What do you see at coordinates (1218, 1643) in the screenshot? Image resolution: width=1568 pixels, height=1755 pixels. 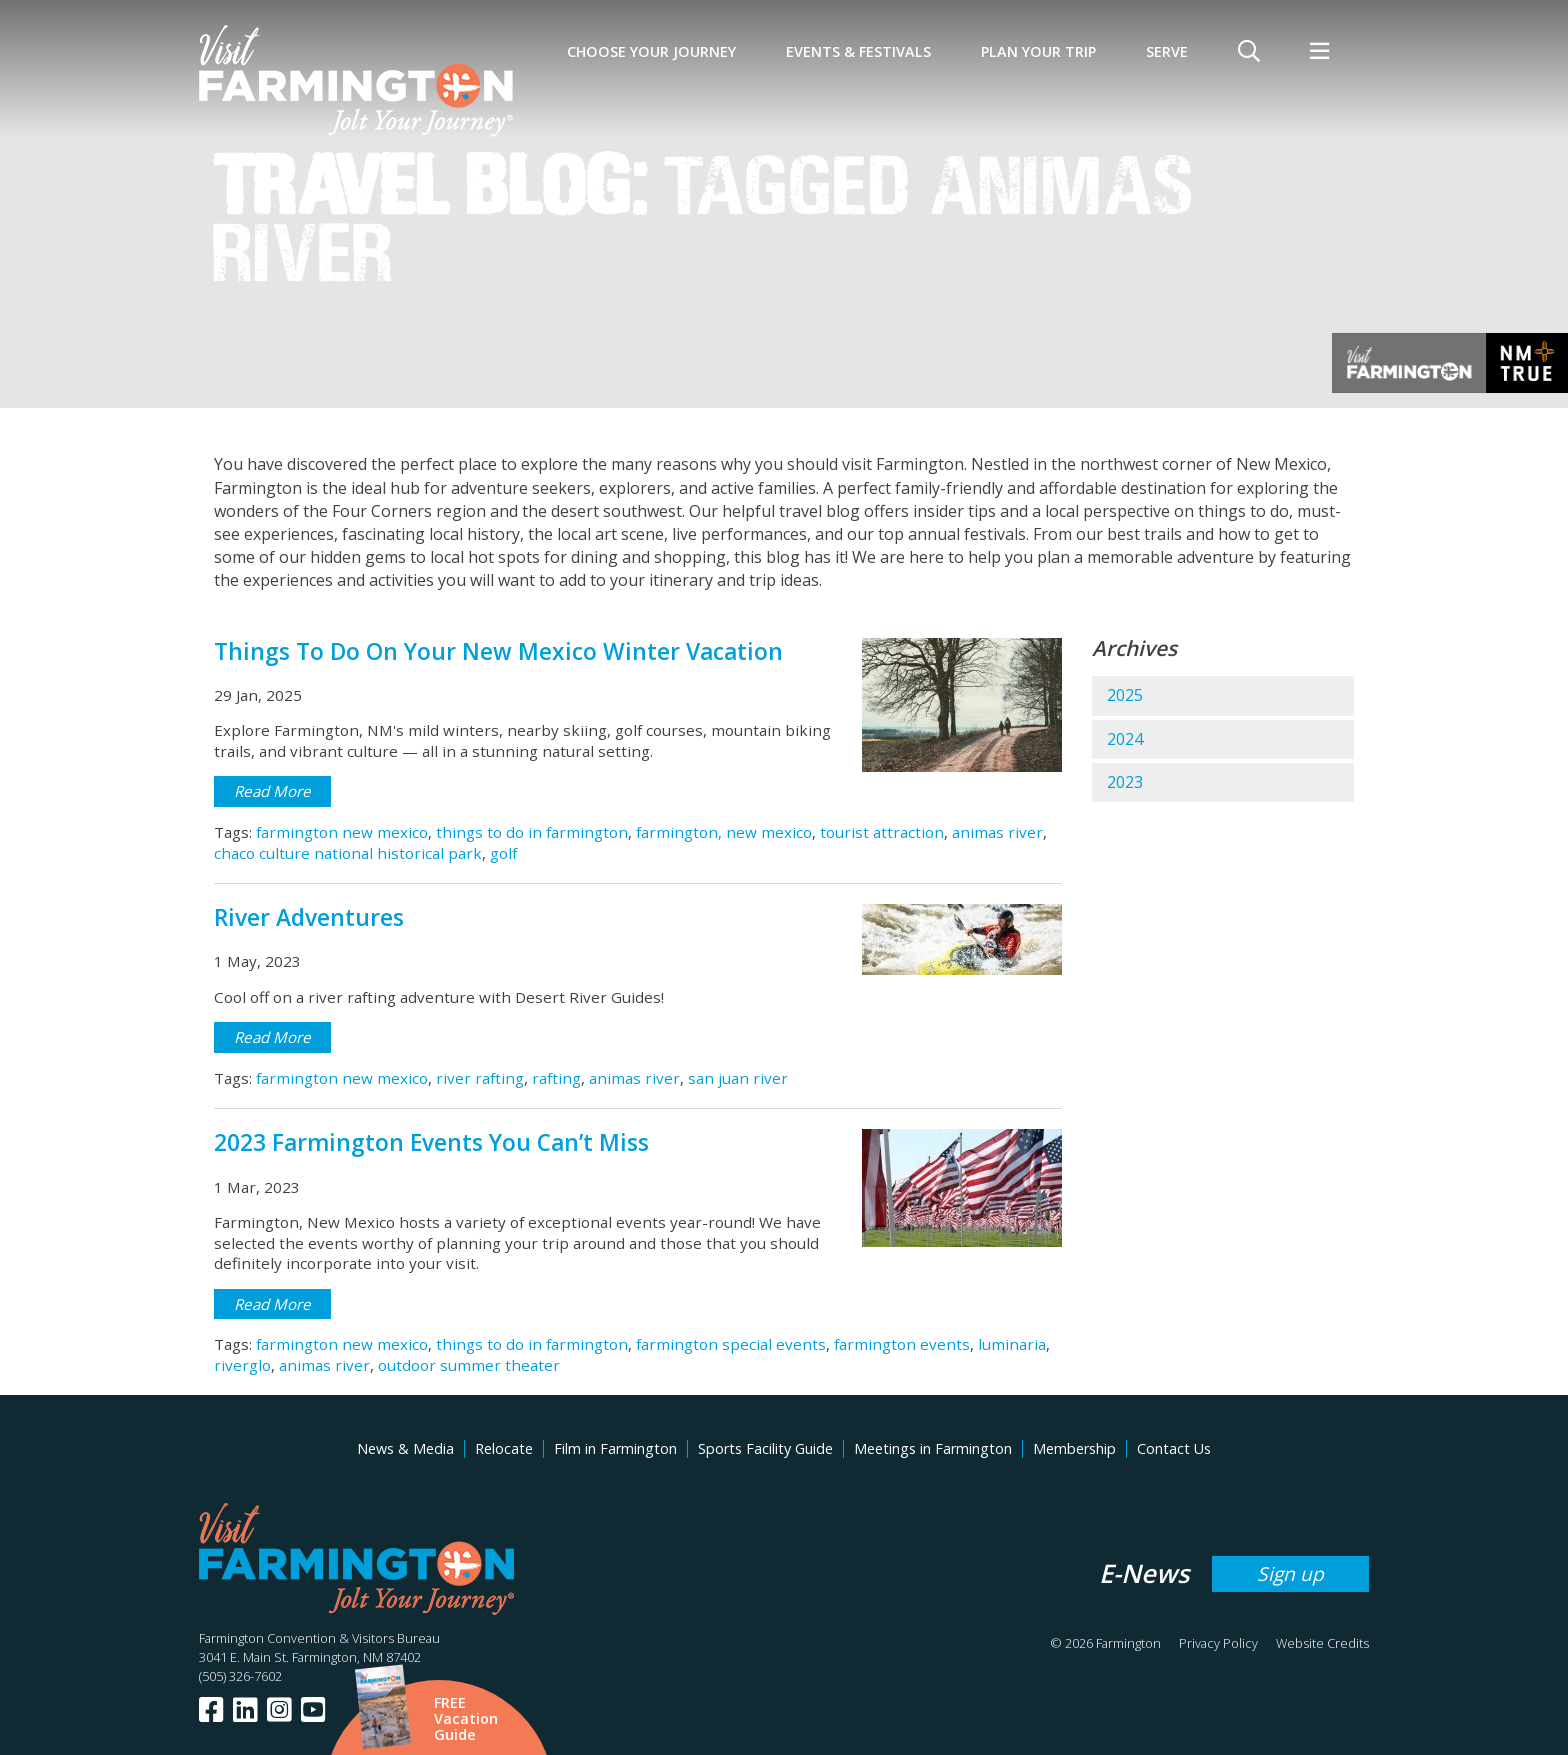 I see `Privacy Policy` at bounding box center [1218, 1643].